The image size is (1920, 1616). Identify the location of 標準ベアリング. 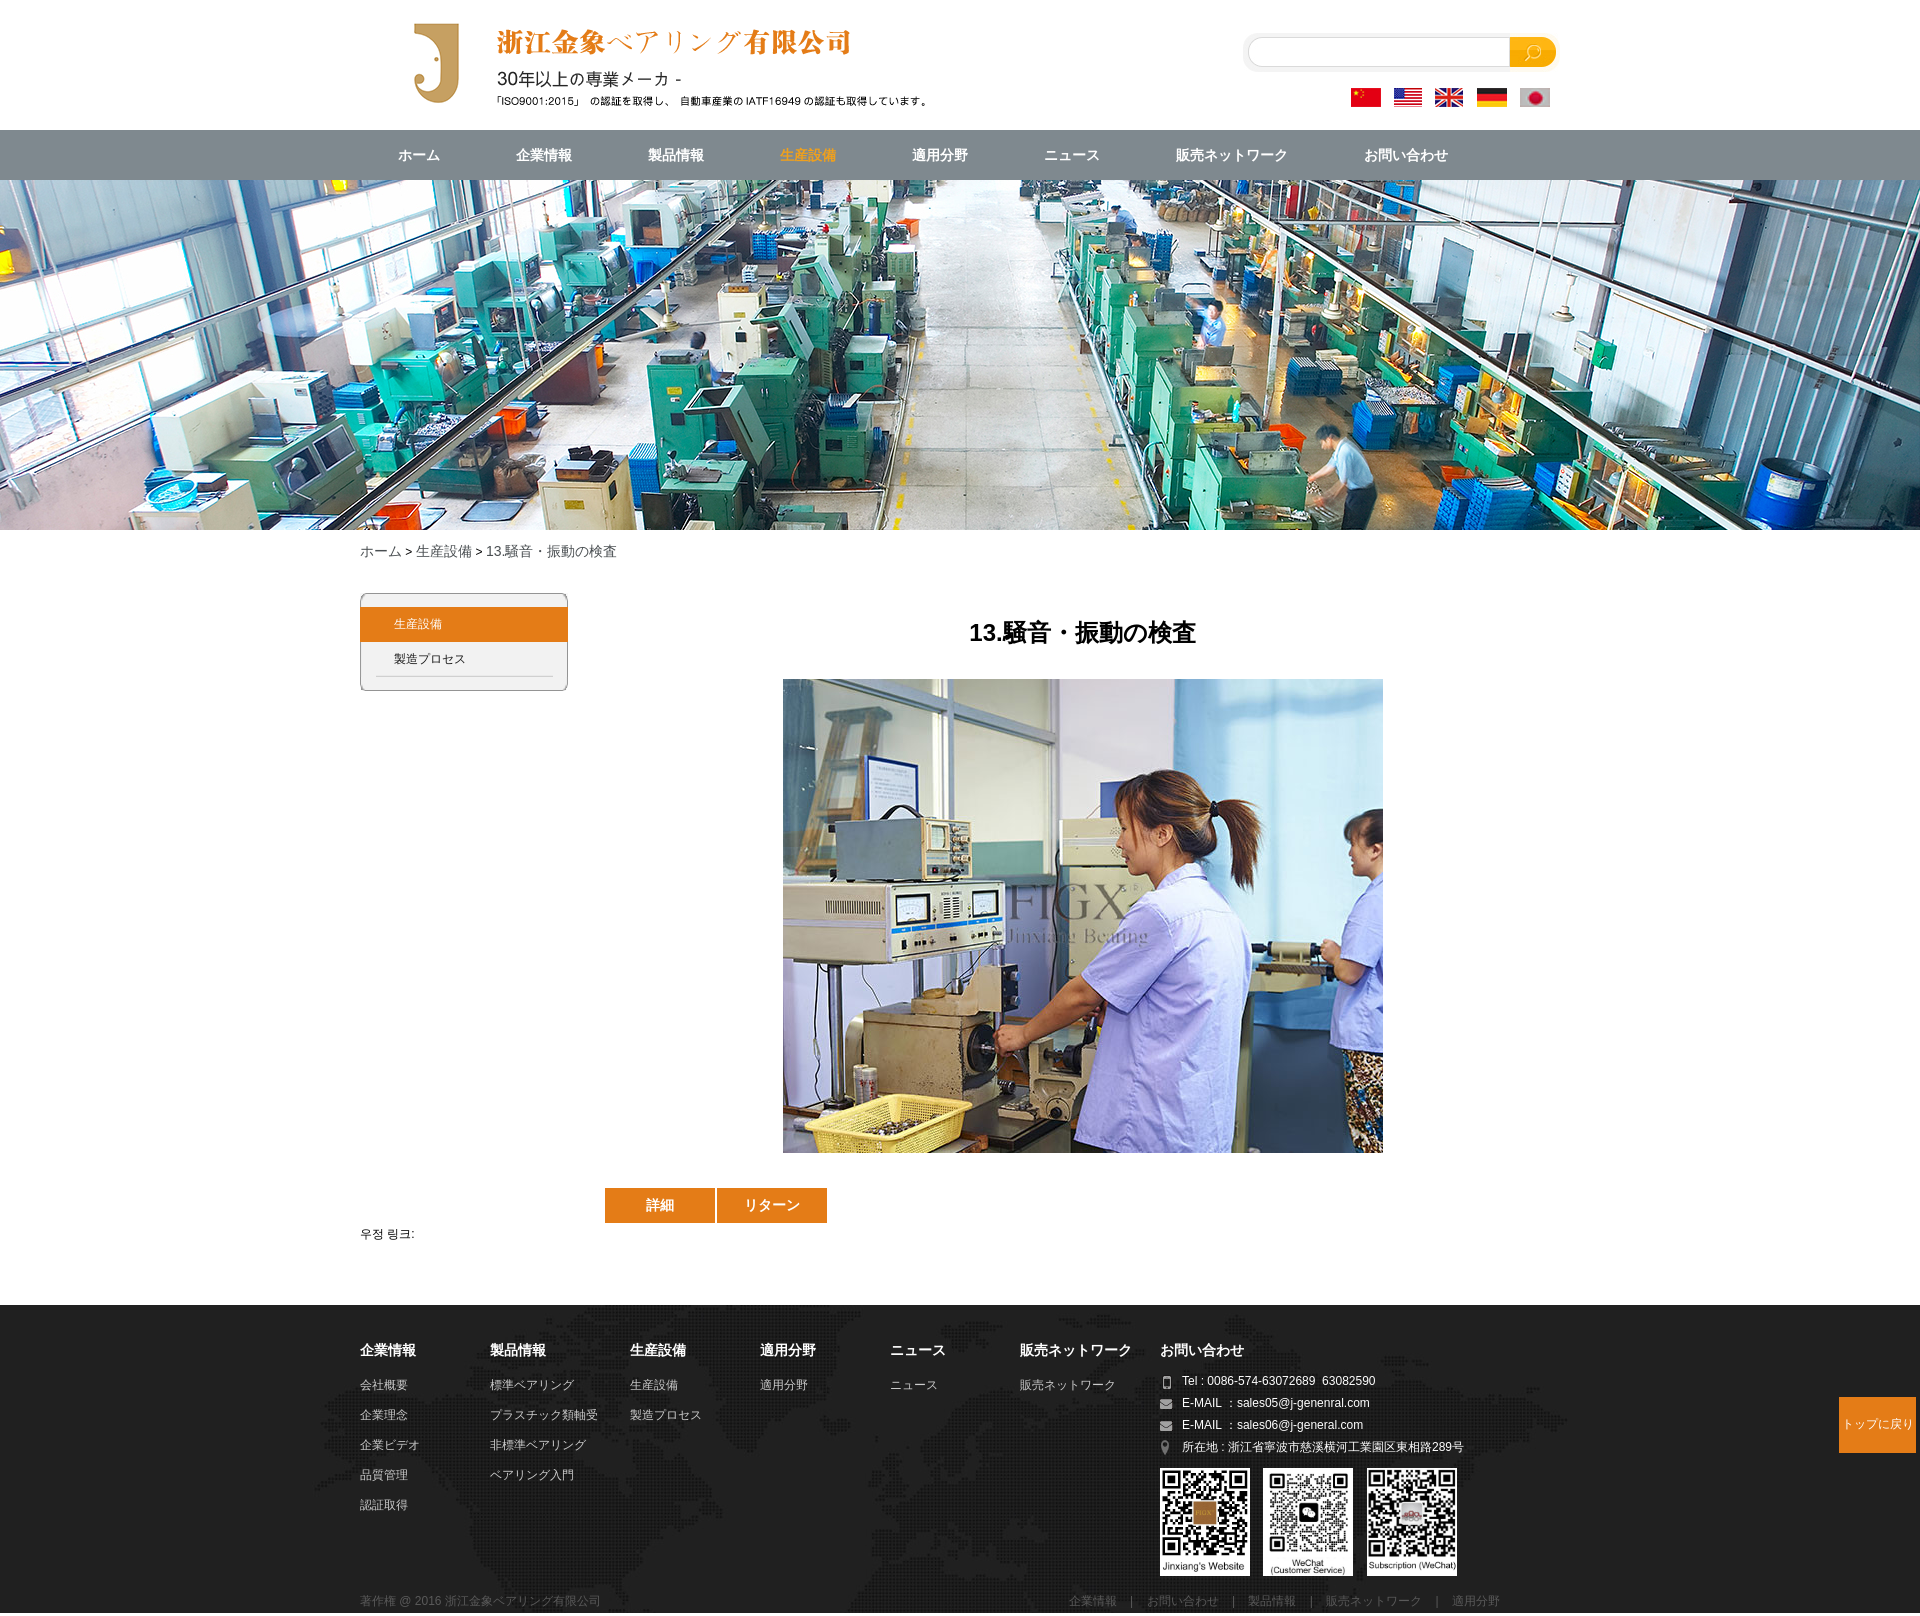
(532, 1385).